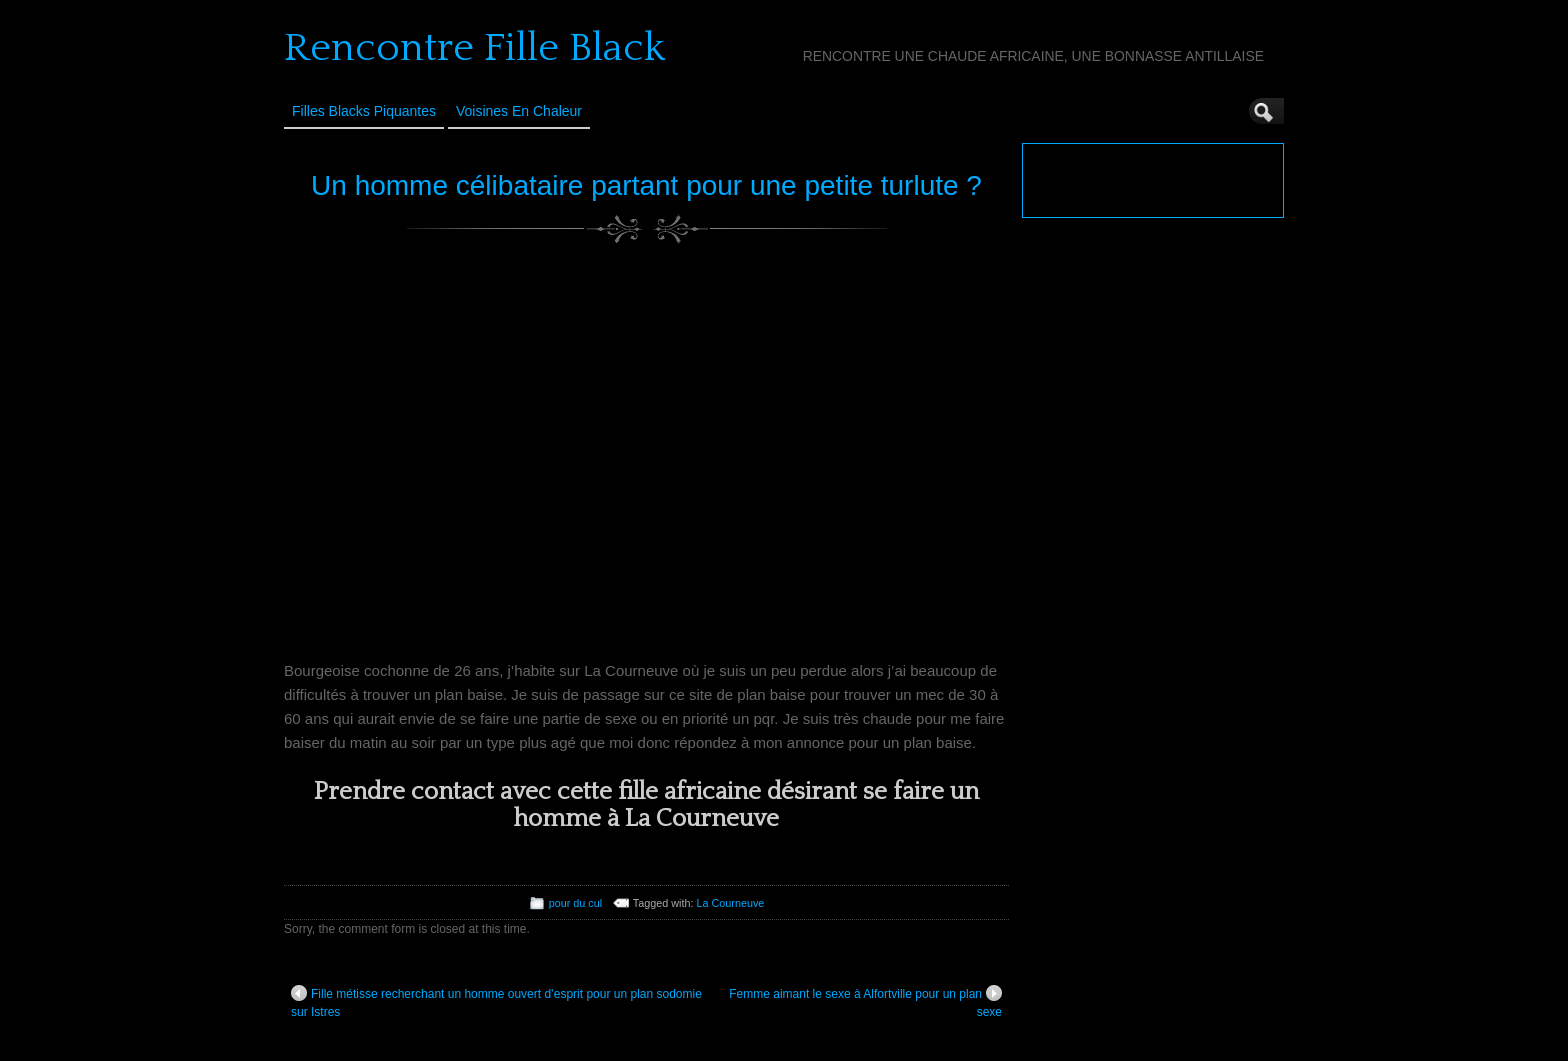 The height and width of the screenshot is (1061, 1568). I want to click on Un homme célibataire partant pour une petite turlute ?, so click(646, 185).